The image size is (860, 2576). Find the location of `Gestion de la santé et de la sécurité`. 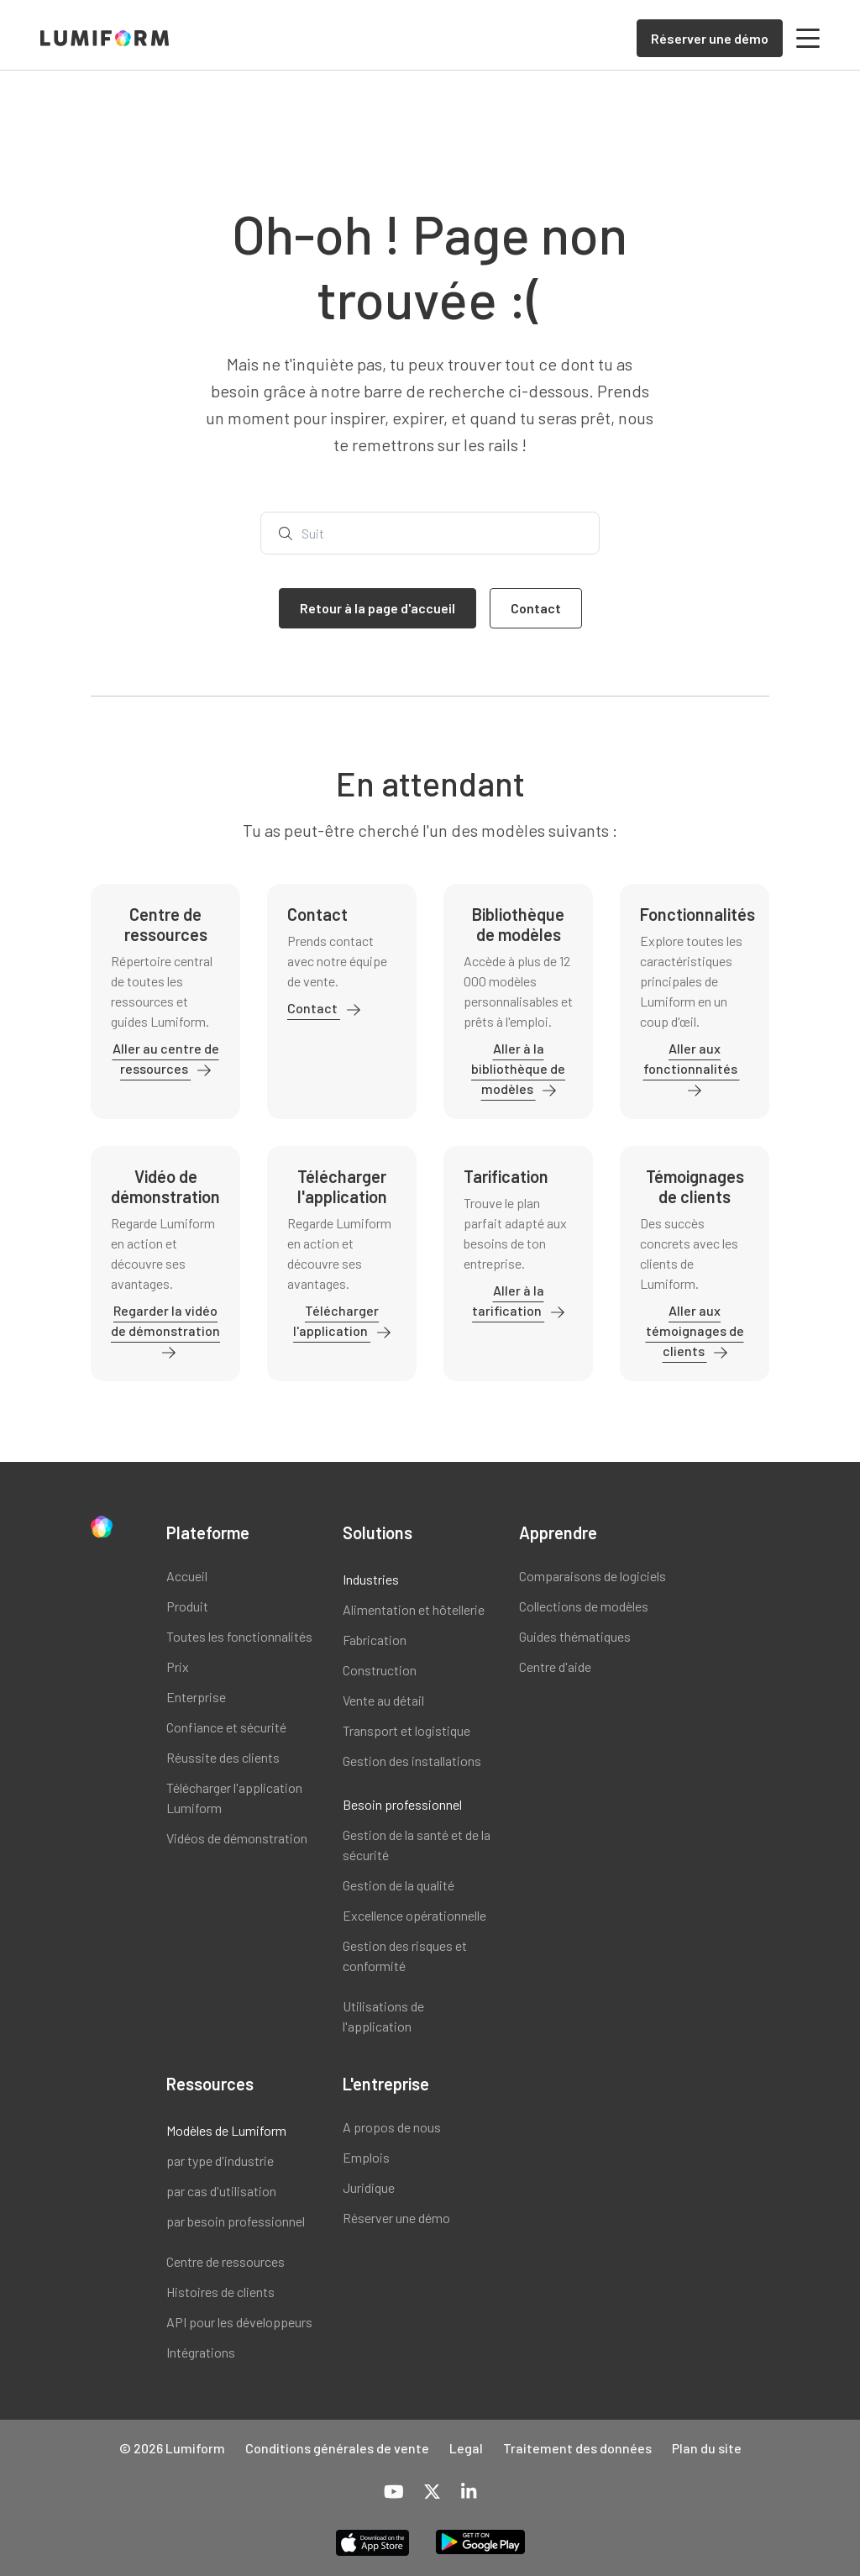

Gestion de la santé et de la sécurité is located at coordinates (416, 1845).